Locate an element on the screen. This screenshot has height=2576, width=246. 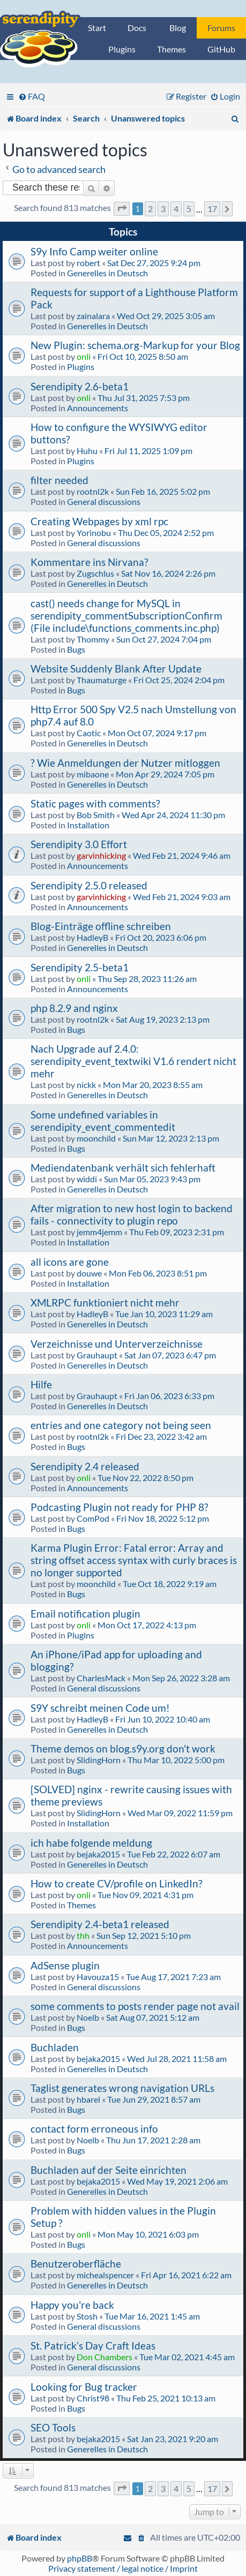
Announcements is located at coordinates (97, 408).